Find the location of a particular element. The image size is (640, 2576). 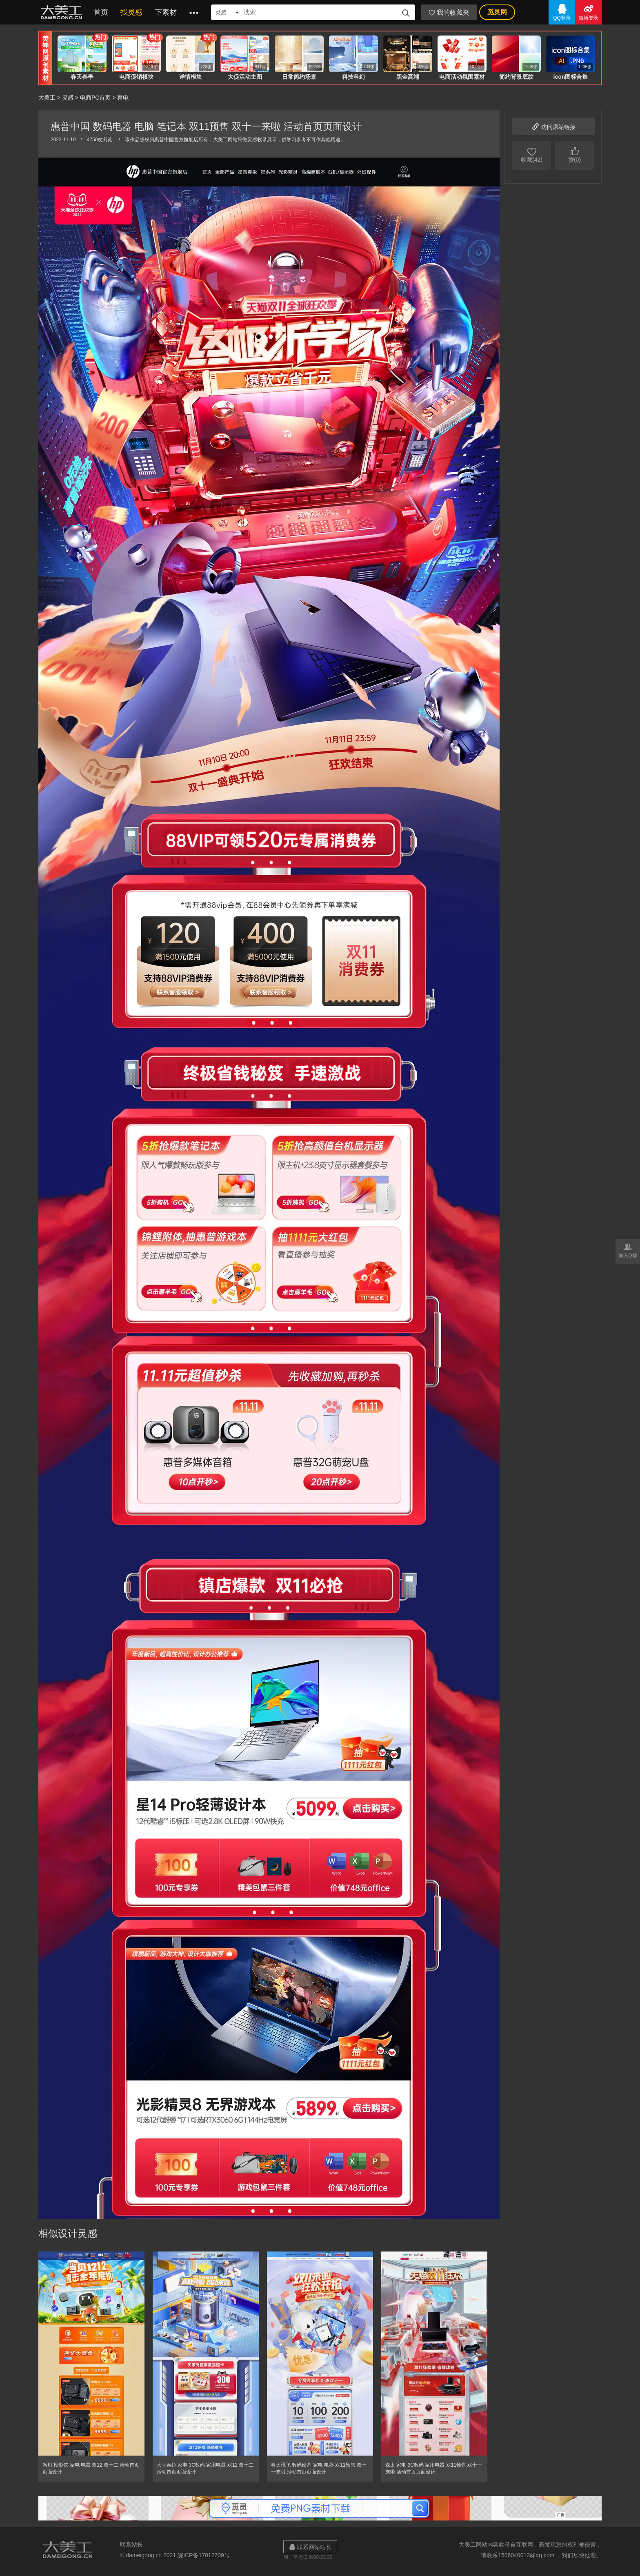

访问原站链接 is located at coordinates (553, 126).